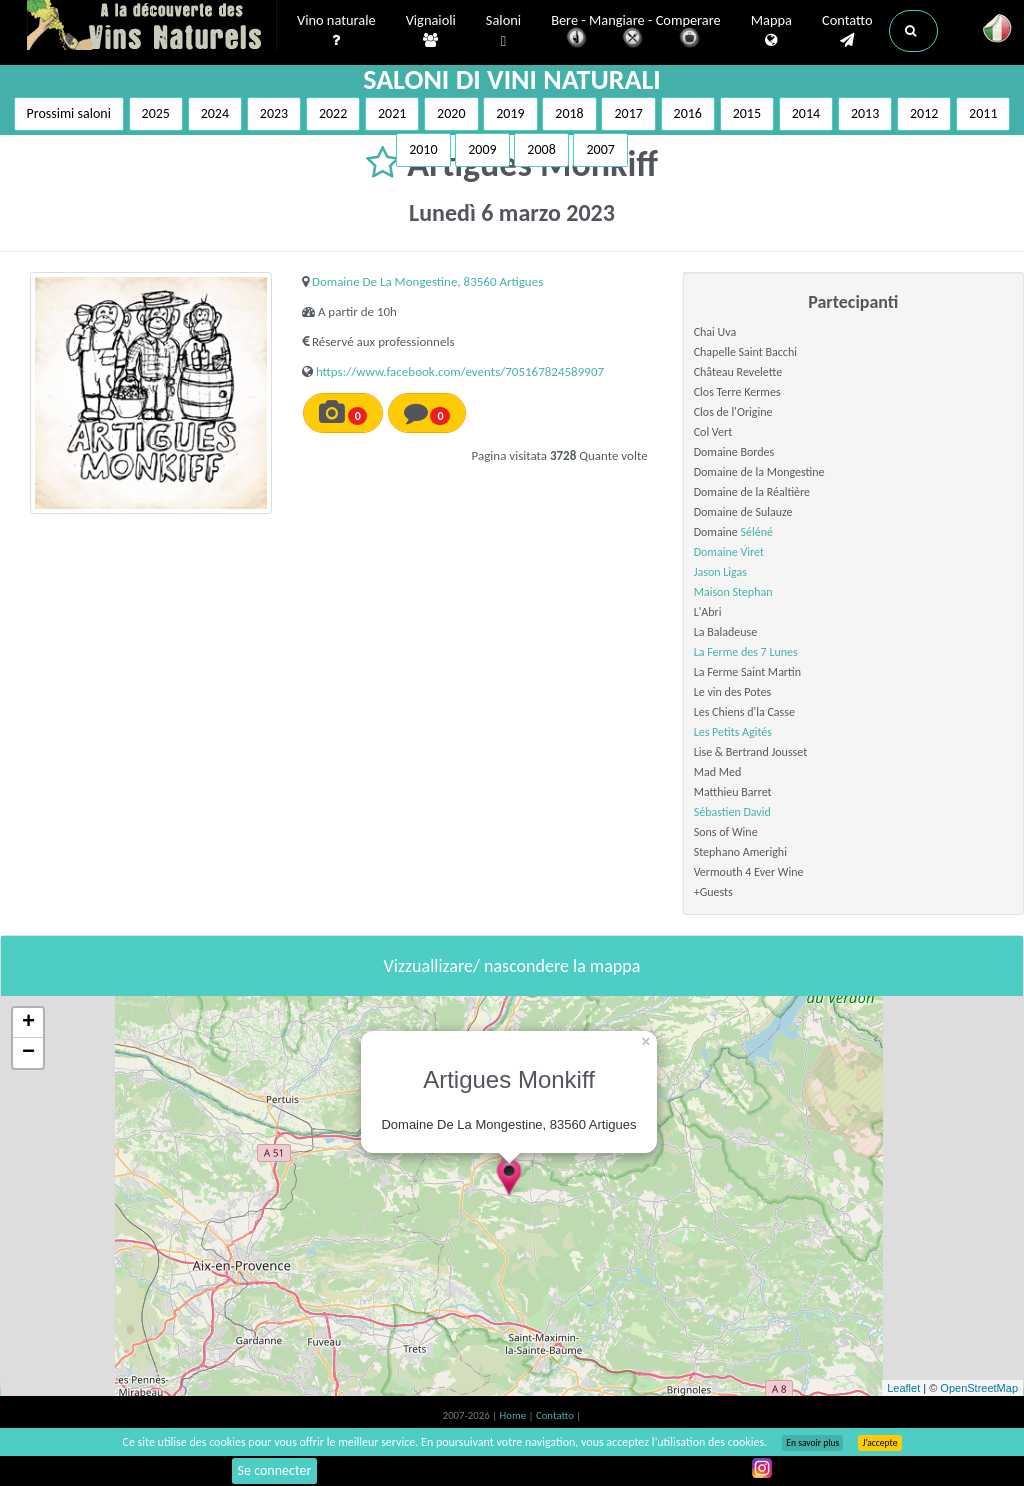  What do you see at coordinates (628, 113) in the screenshot?
I see `2017` at bounding box center [628, 113].